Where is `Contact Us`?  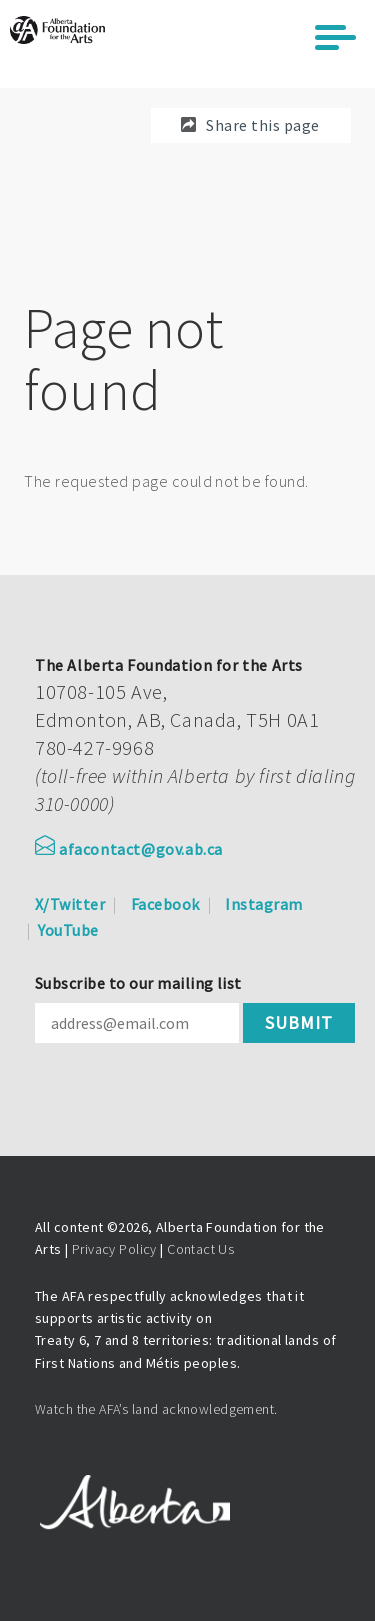 Contact Us is located at coordinates (200, 1249).